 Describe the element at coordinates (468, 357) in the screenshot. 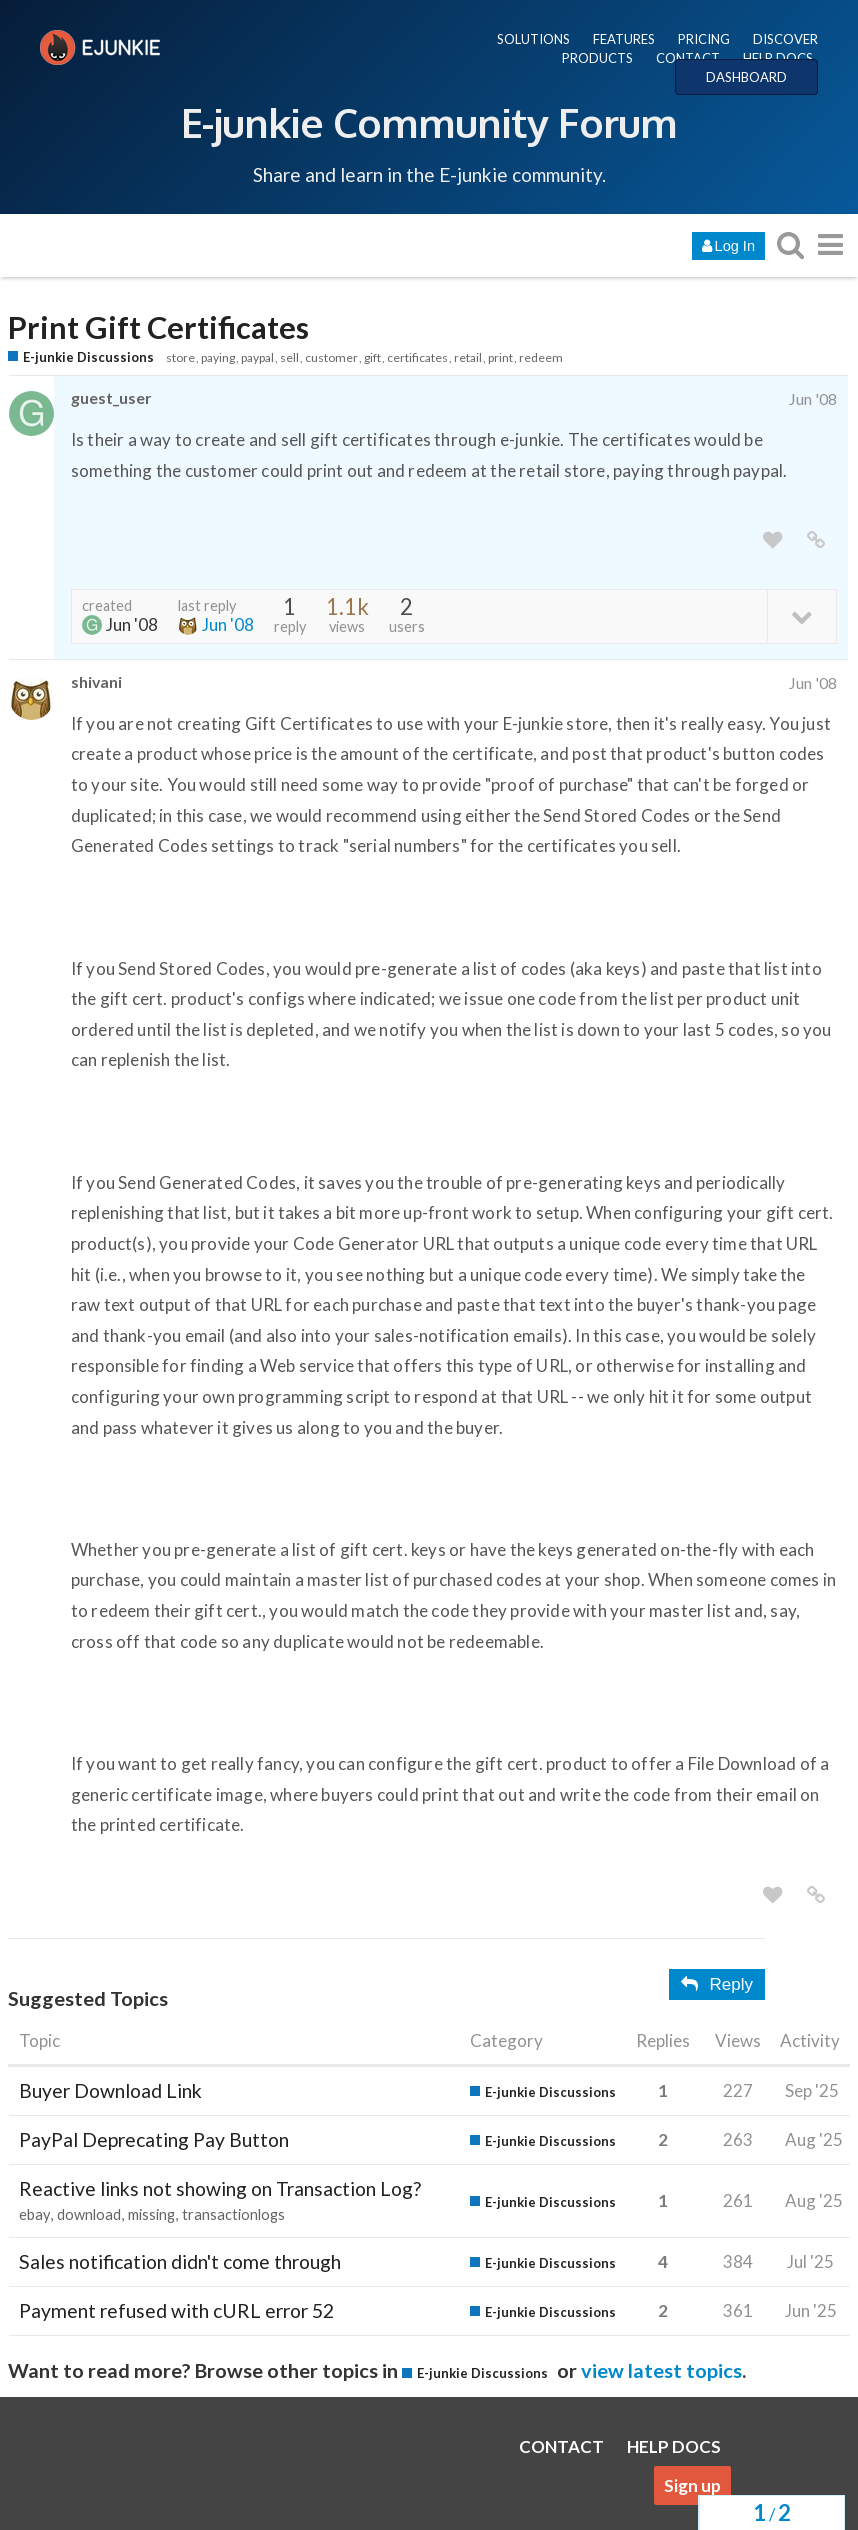

I see `retail` at that location.